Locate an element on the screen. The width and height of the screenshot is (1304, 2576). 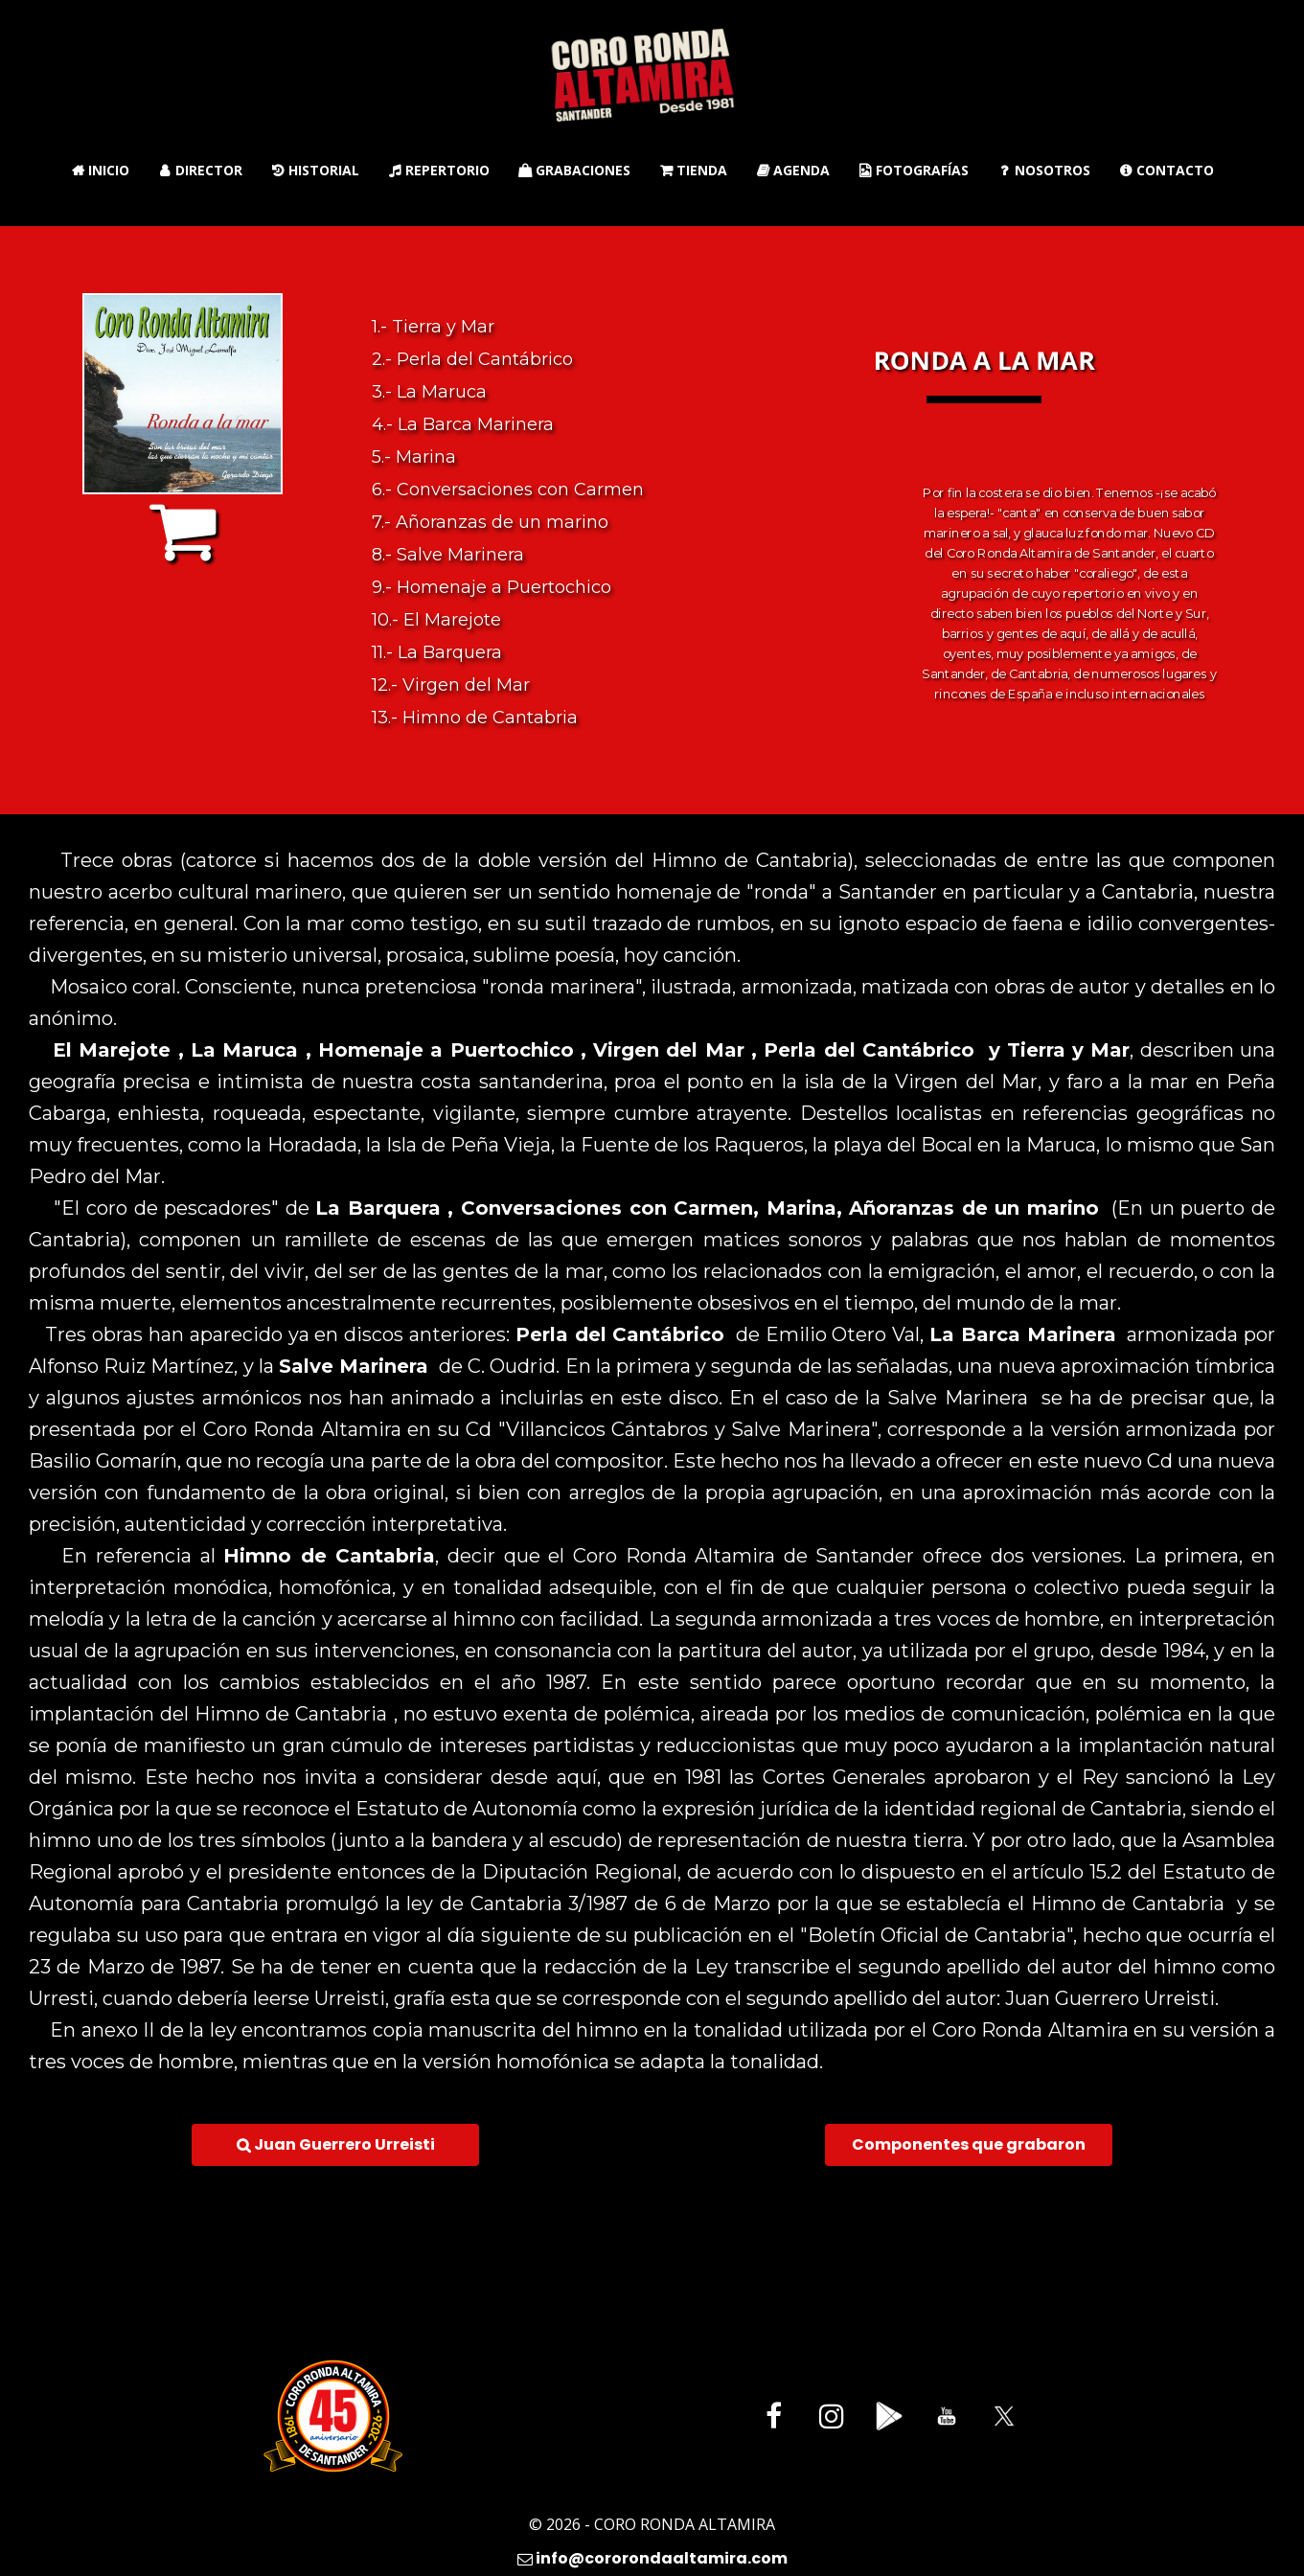
Agenda is located at coordinates (793, 170).